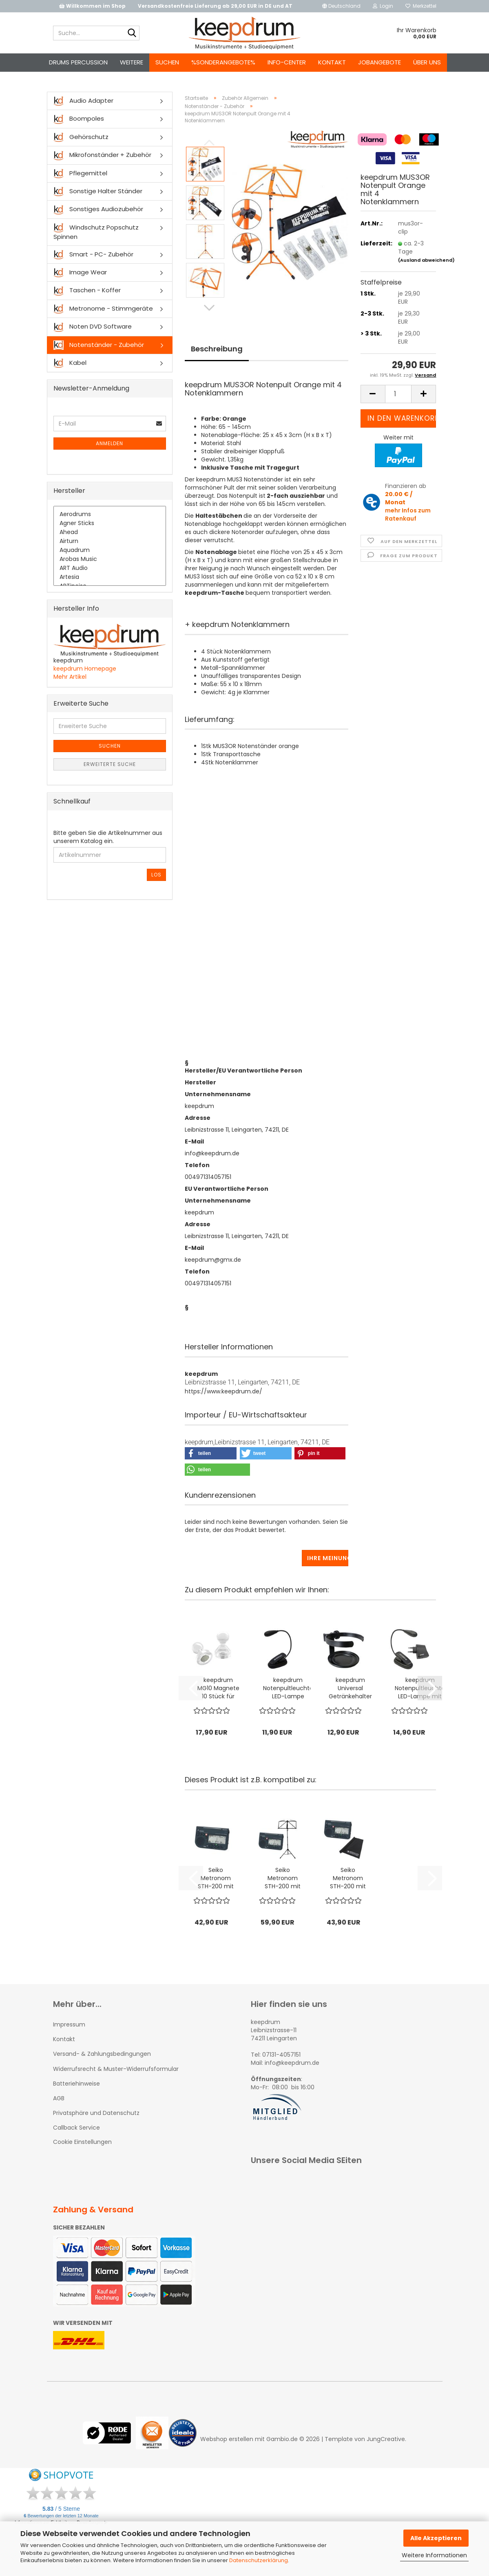  Describe the element at coordinates (83, 101) in the screenshot. I see `Audio Adapter` at that location.